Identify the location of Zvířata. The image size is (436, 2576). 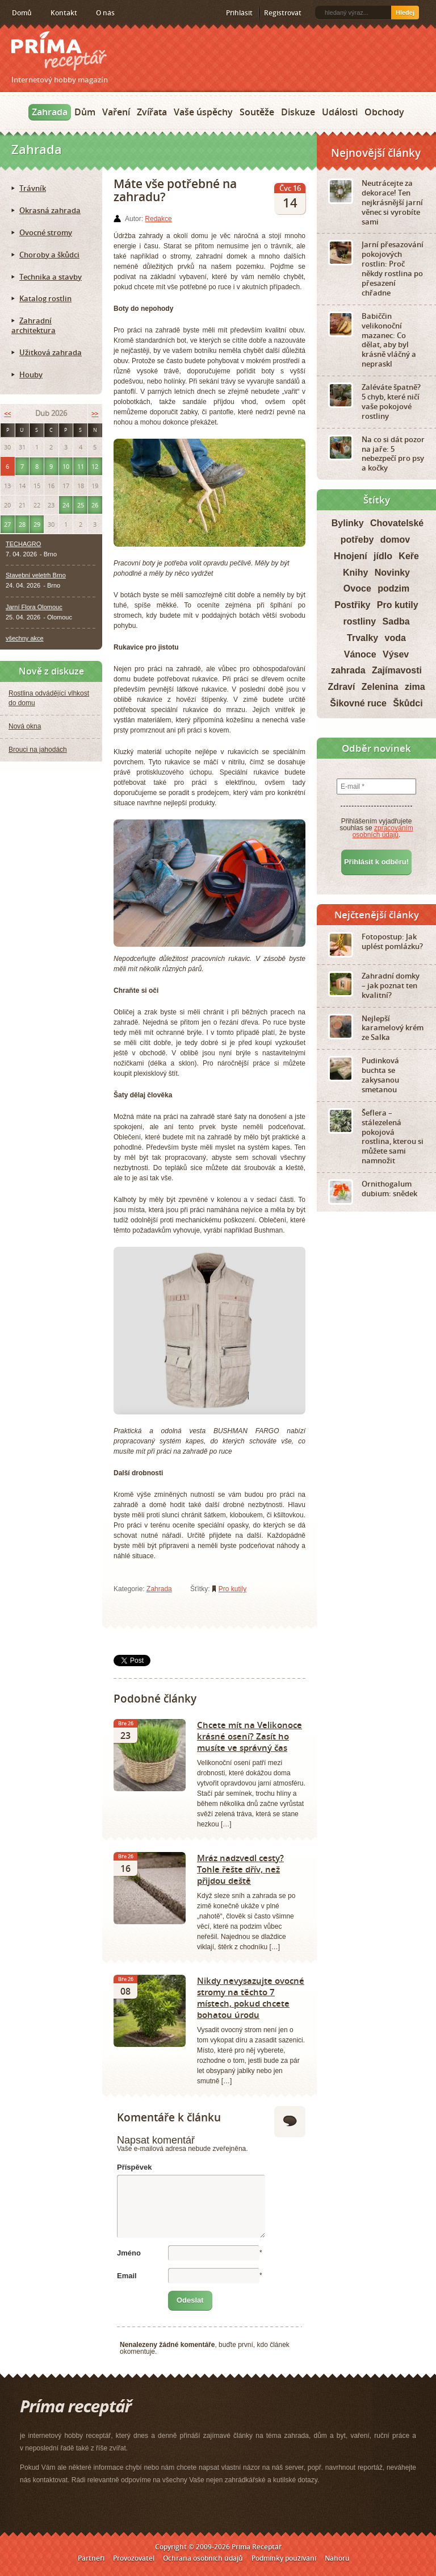
(152, 112).